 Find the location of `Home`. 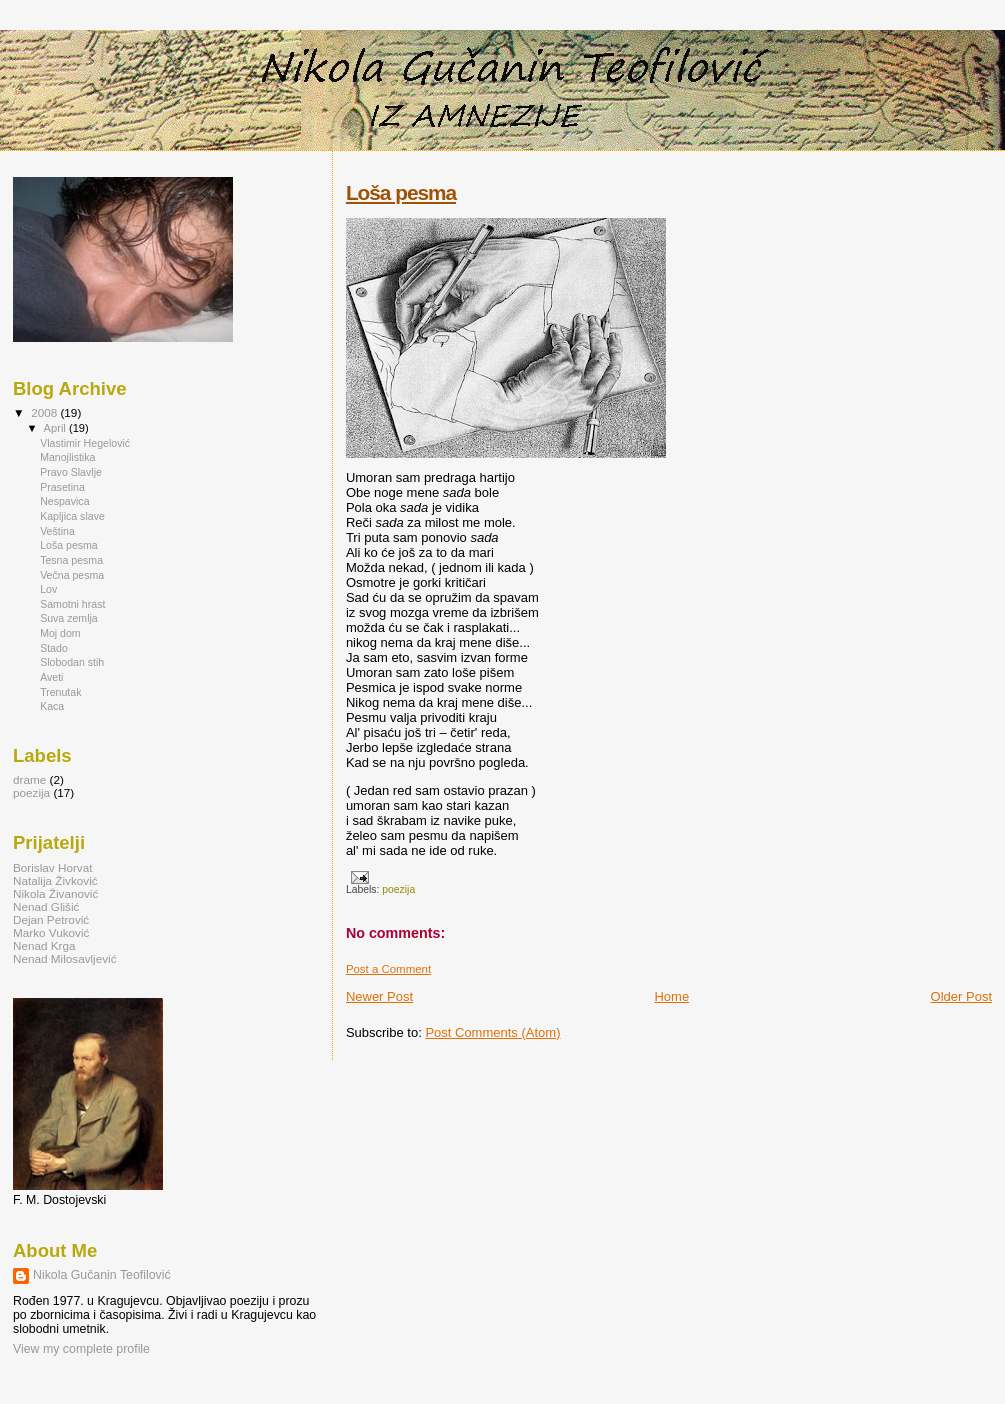

Home is located at coordinates (671, 996).